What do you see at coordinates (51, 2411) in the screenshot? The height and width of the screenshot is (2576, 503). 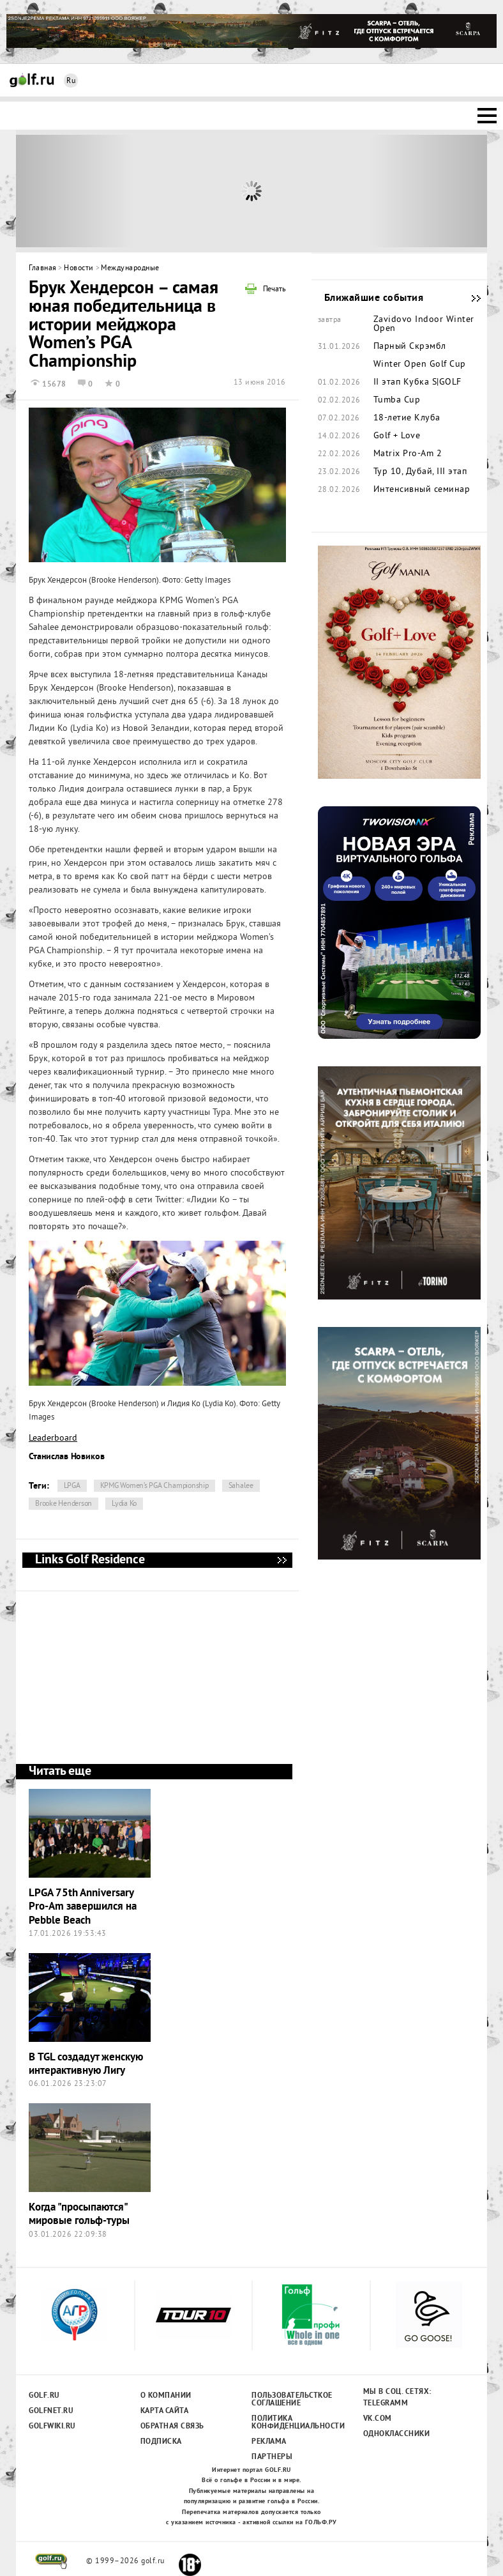 I see `Golfnet.ru` at bounding box center [51, 2411].